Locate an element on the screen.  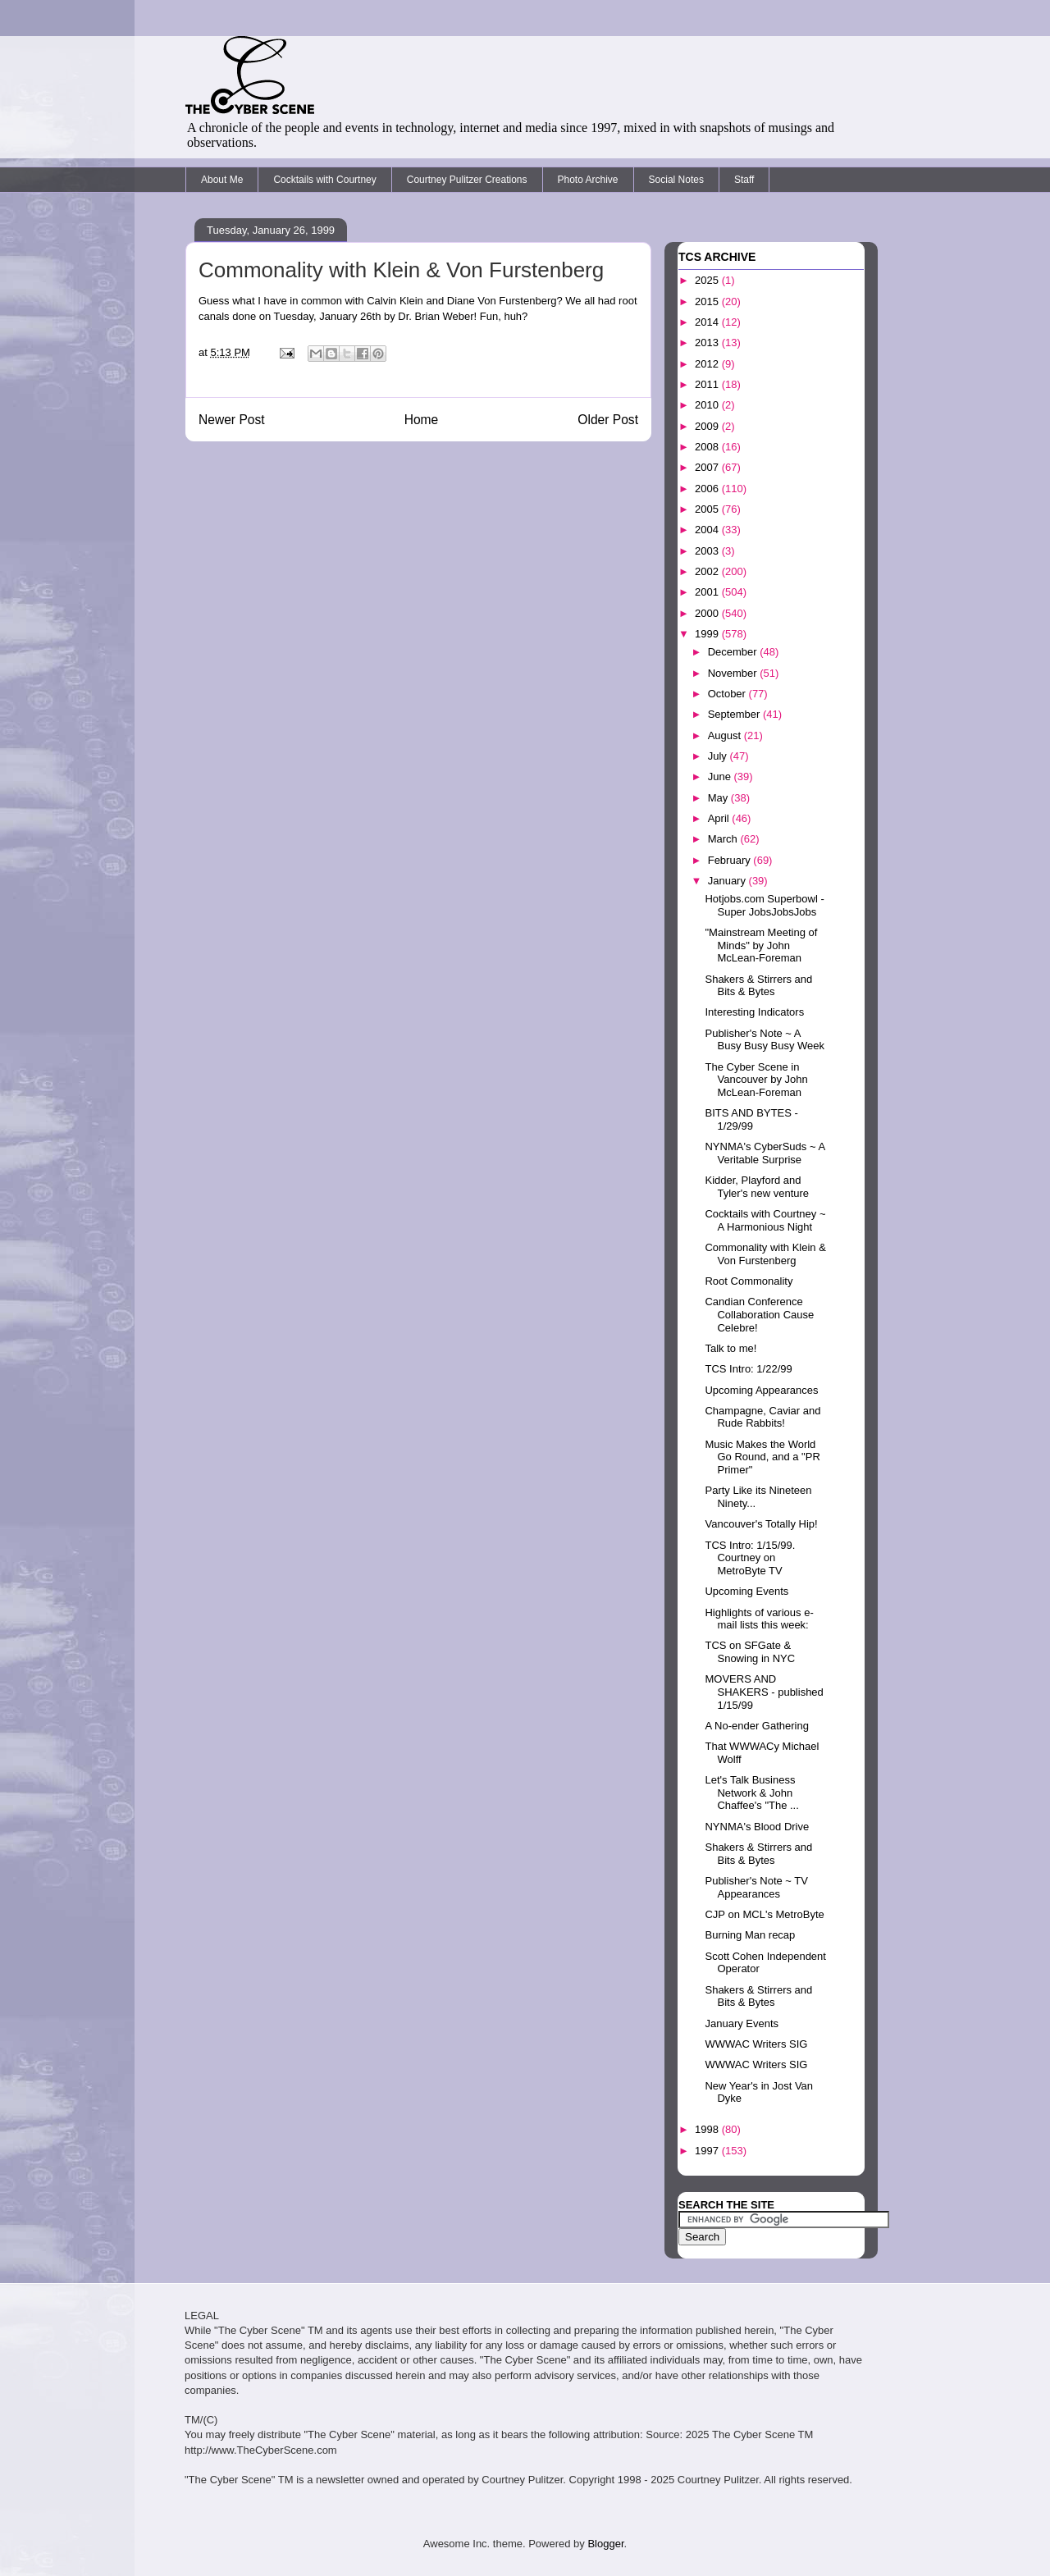
December is located at coordinates (734, 652).